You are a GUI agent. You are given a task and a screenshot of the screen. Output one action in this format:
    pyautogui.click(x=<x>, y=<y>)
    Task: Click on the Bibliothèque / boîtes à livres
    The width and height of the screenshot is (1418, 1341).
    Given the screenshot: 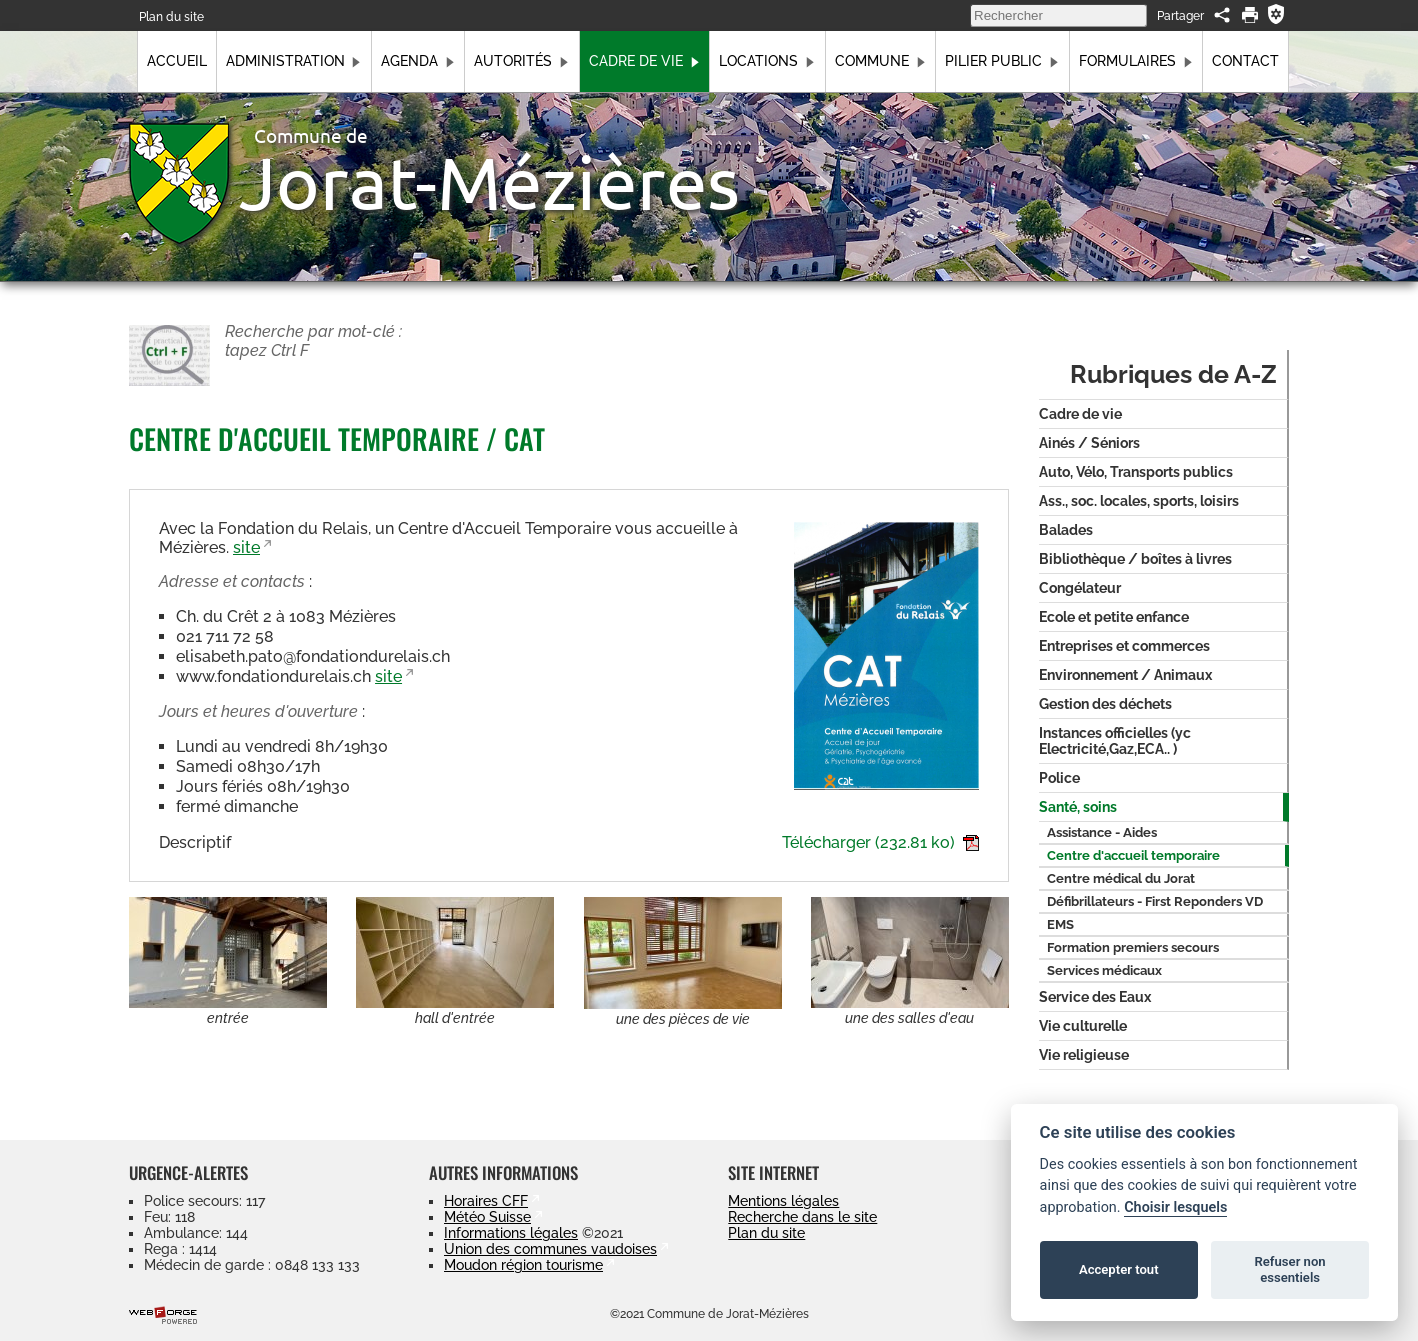 What is the action you would take?
    pyautogui.click(x=1135, y=559)
    